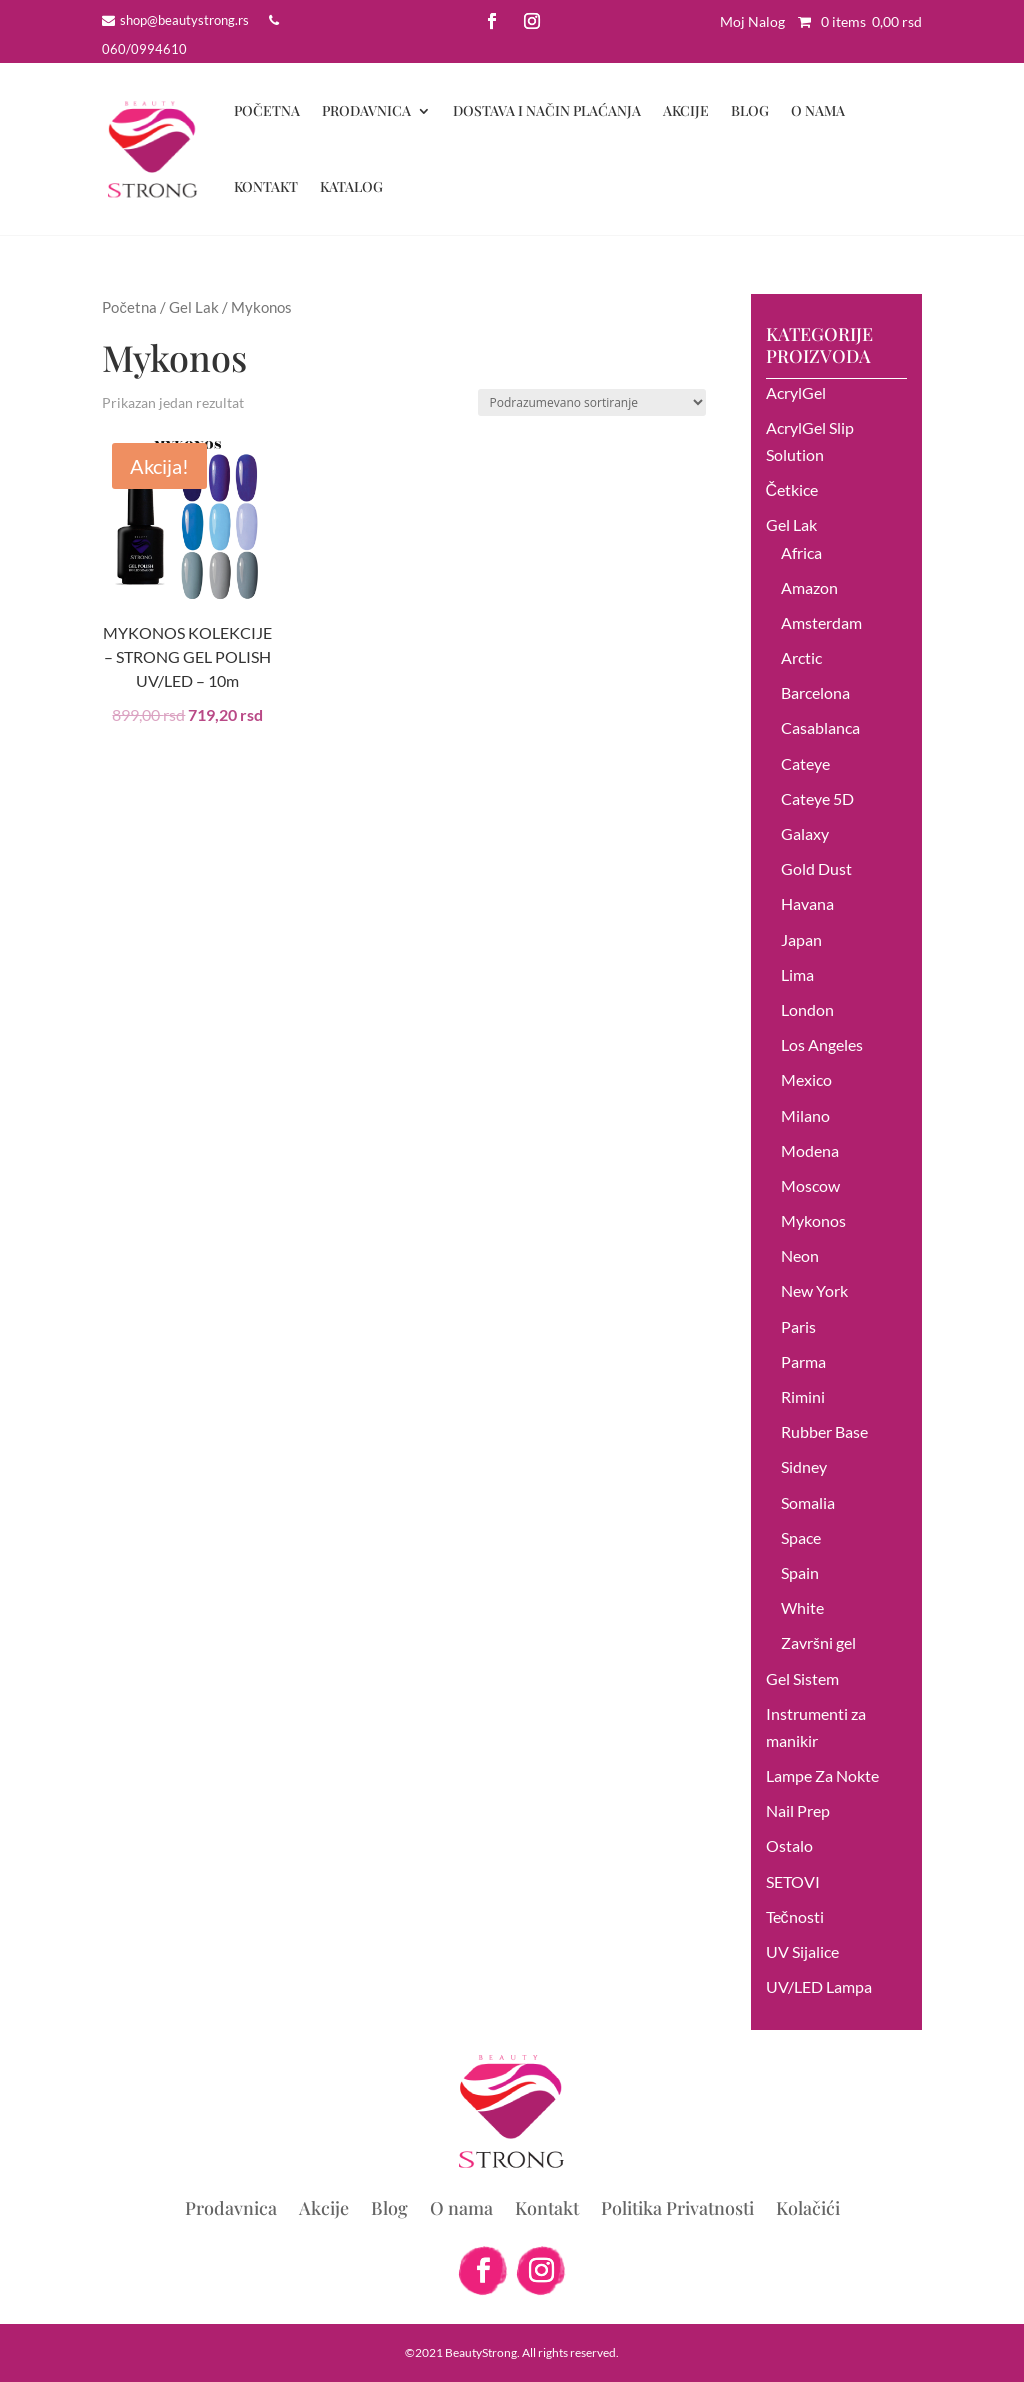 This screenshot has width=1024, height=2382. What do you see at coordinates (815, 692) in the screenshot?
I see `Barcelona` at bounding box center [815, 692].